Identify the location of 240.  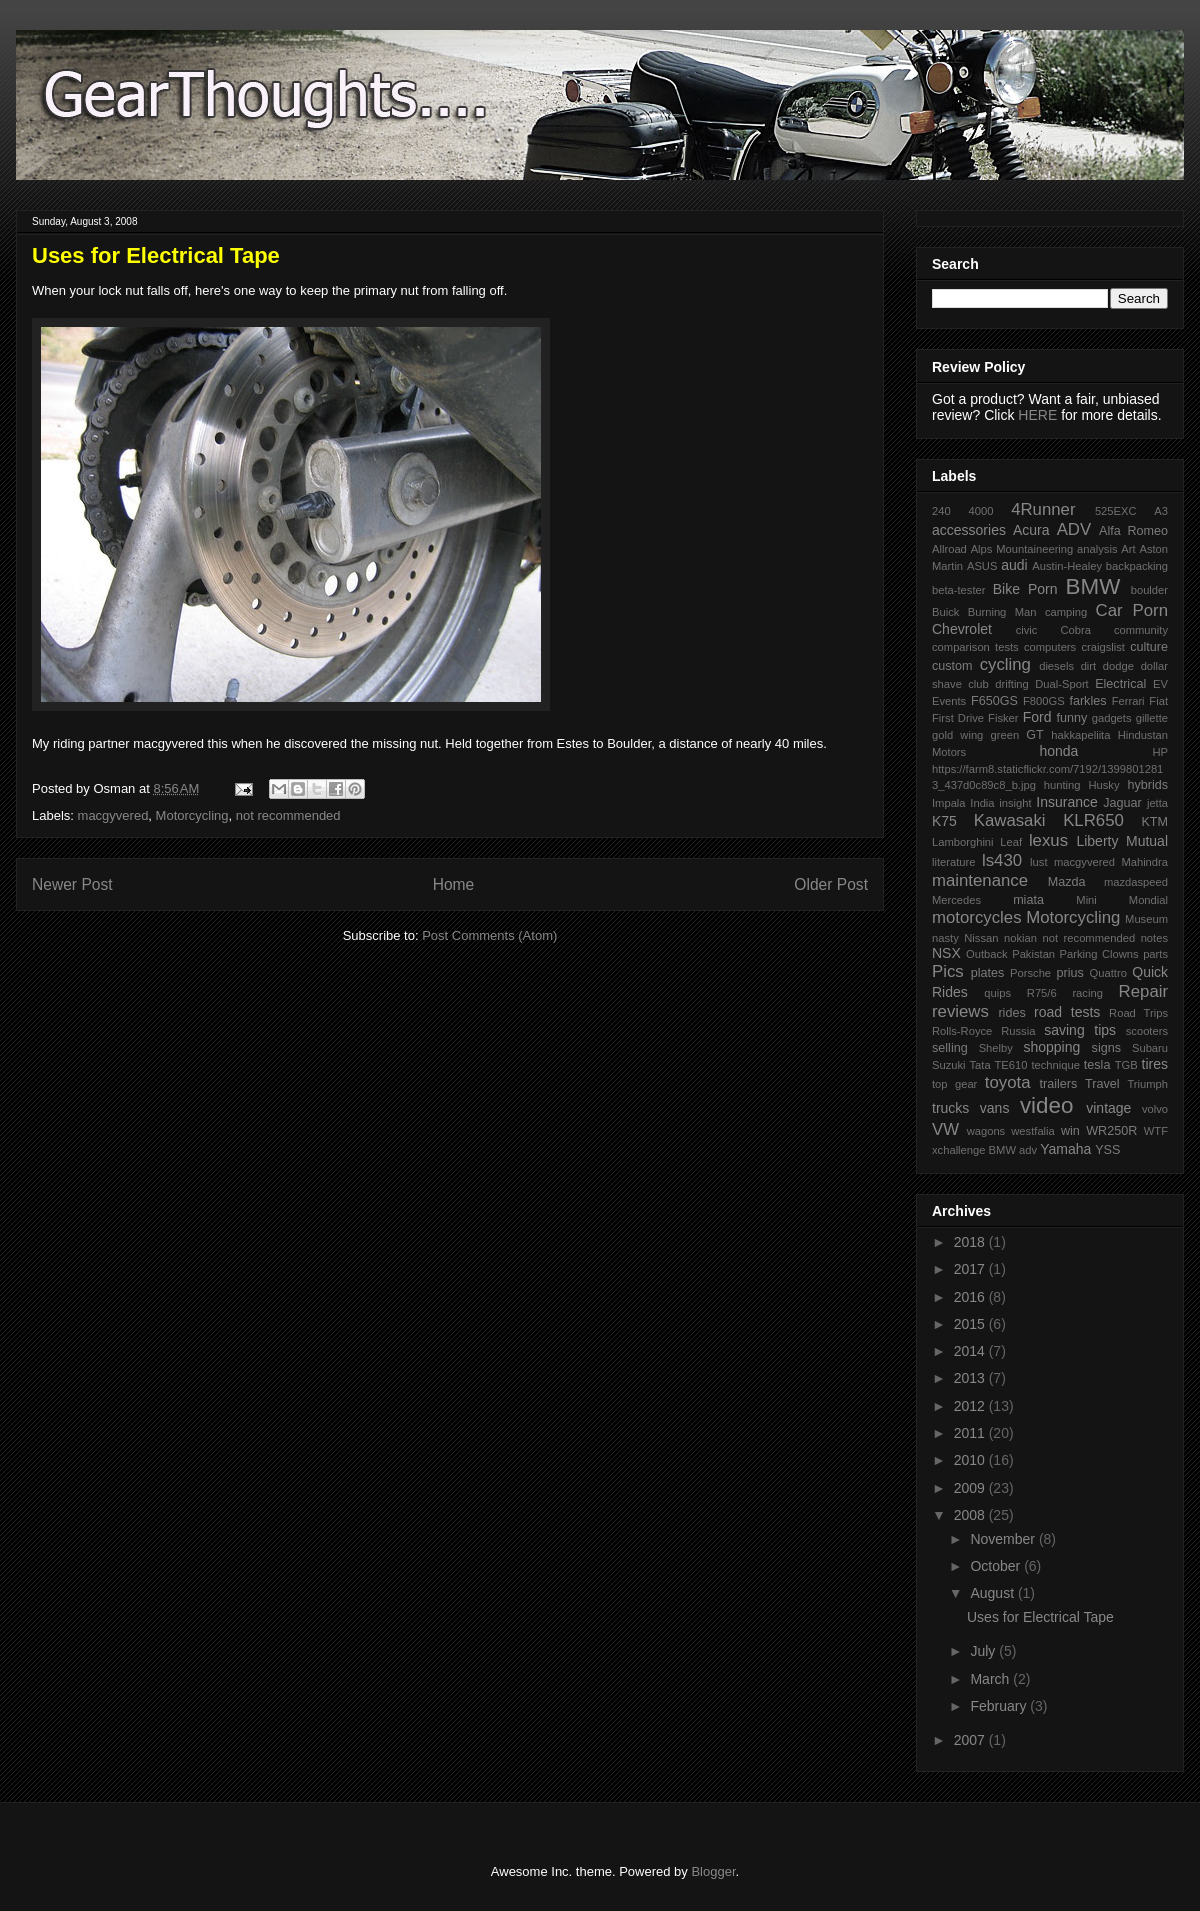
(941, 511).